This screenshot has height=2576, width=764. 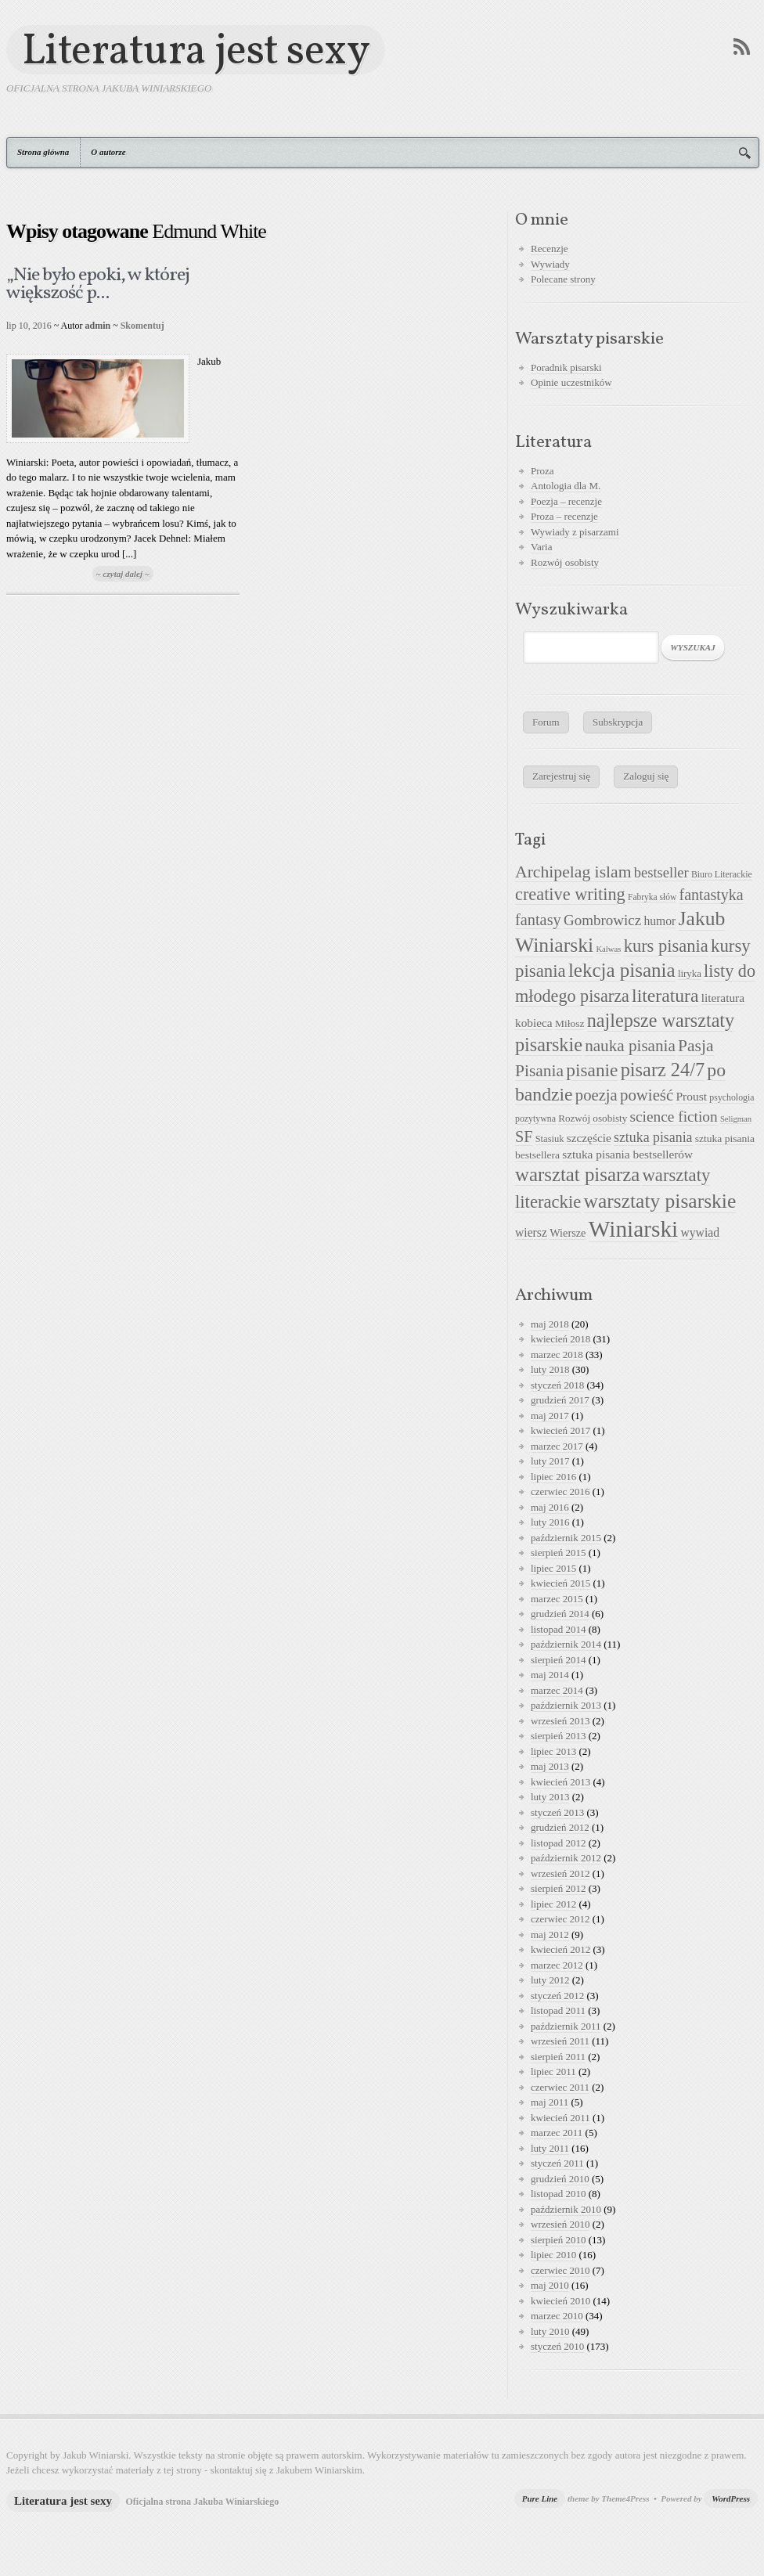 What do you see at coordinates (540, 2498) in the screenshot?
I see `Pure Line` at bounding box center [540, 2498].